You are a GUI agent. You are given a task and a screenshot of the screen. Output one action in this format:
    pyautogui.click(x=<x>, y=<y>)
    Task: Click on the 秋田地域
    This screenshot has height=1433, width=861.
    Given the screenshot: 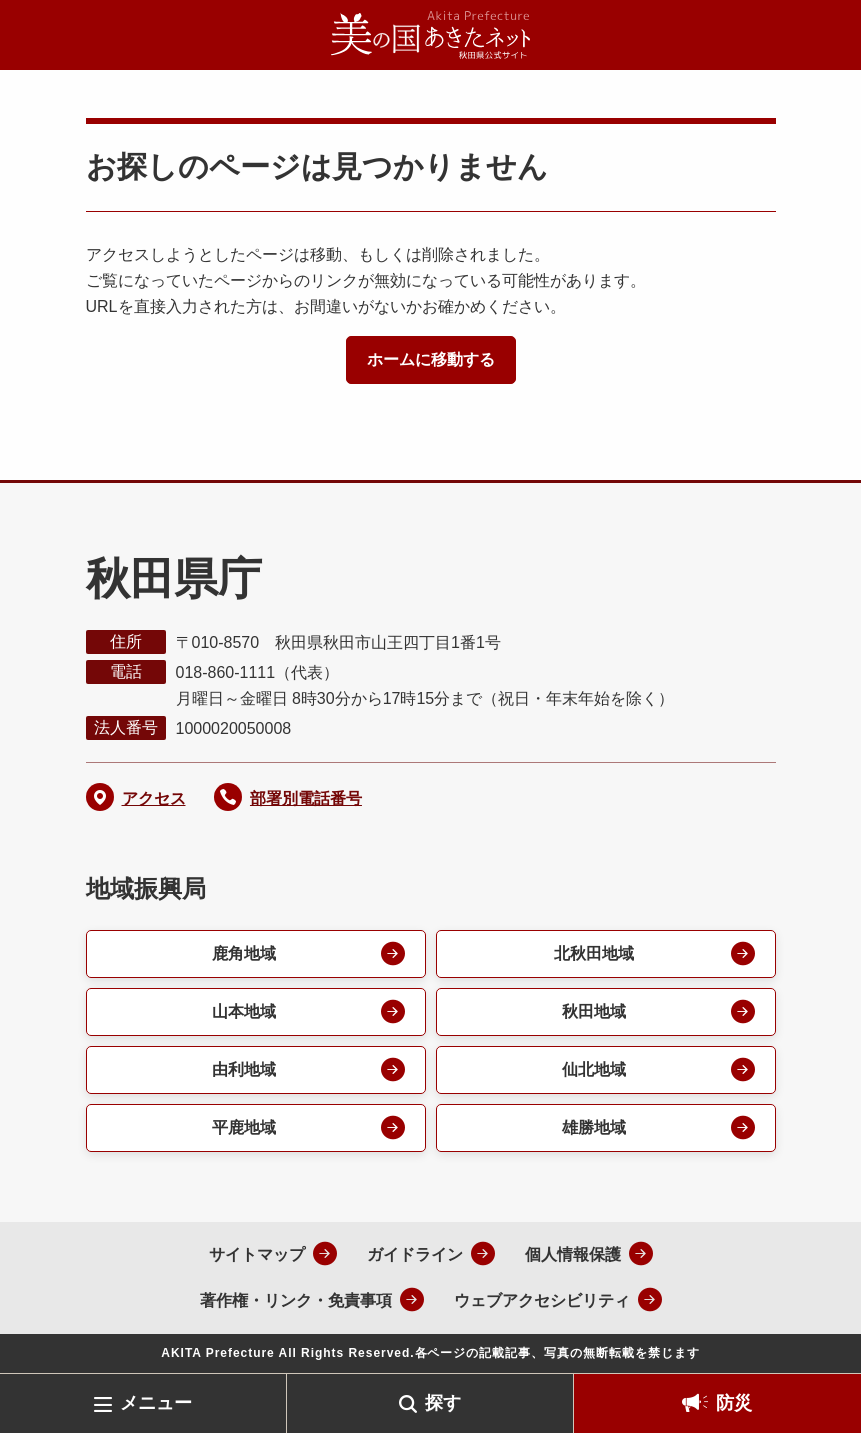 What is the action you would take?
    pyautogui.click(x=594, y=1011)
    